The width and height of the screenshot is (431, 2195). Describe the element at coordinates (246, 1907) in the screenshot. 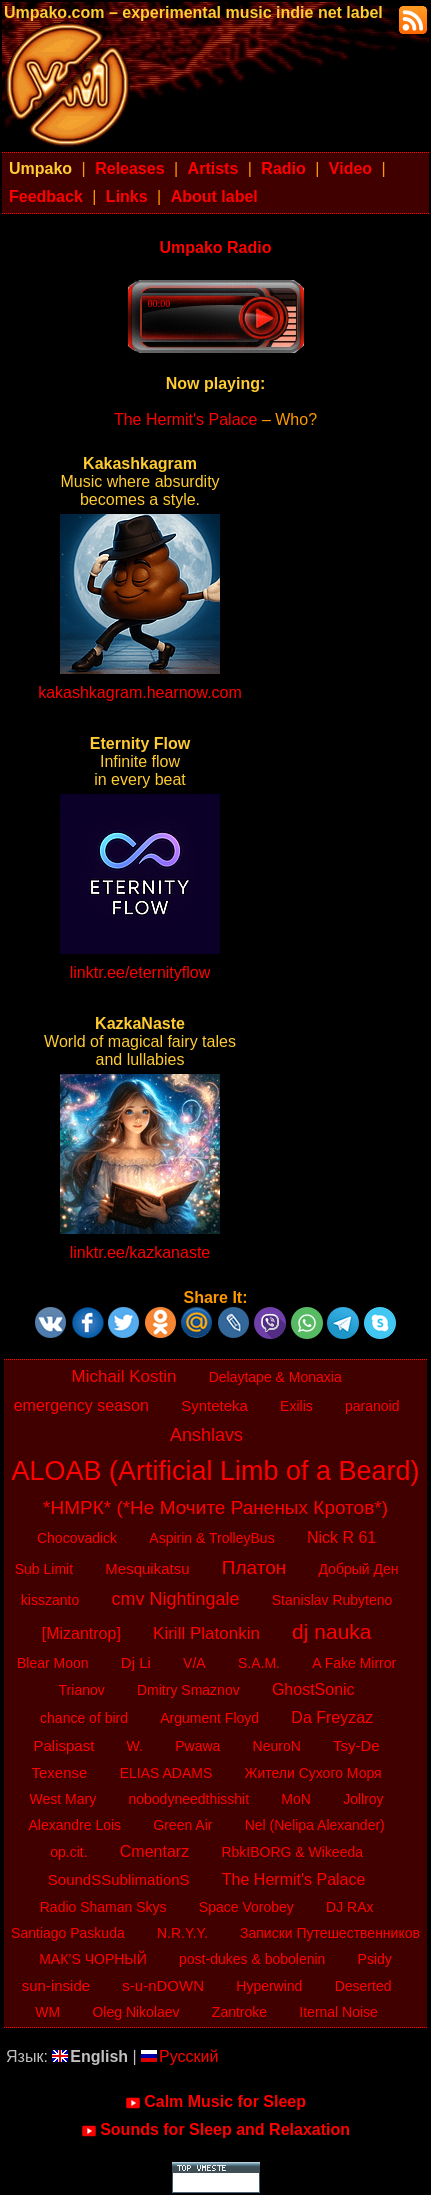

I see `Space Vorobey` at that location.